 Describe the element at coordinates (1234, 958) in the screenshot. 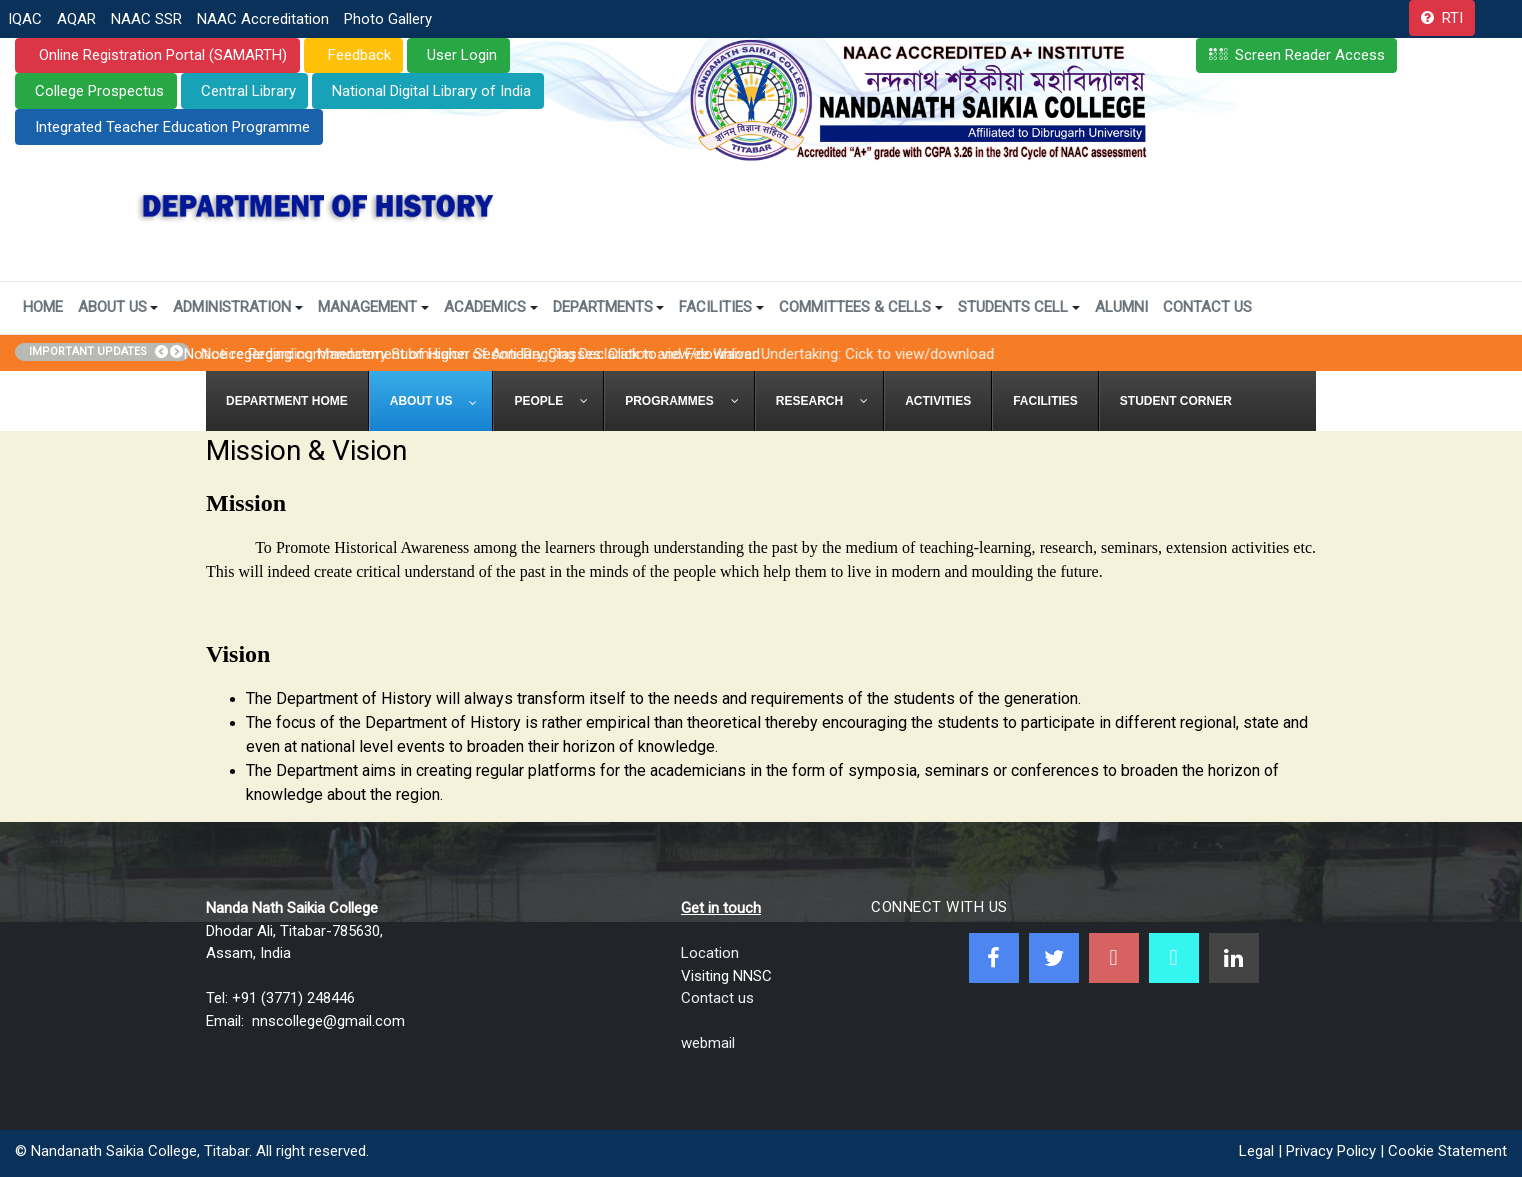

I see `[Linkedin]` at that location.